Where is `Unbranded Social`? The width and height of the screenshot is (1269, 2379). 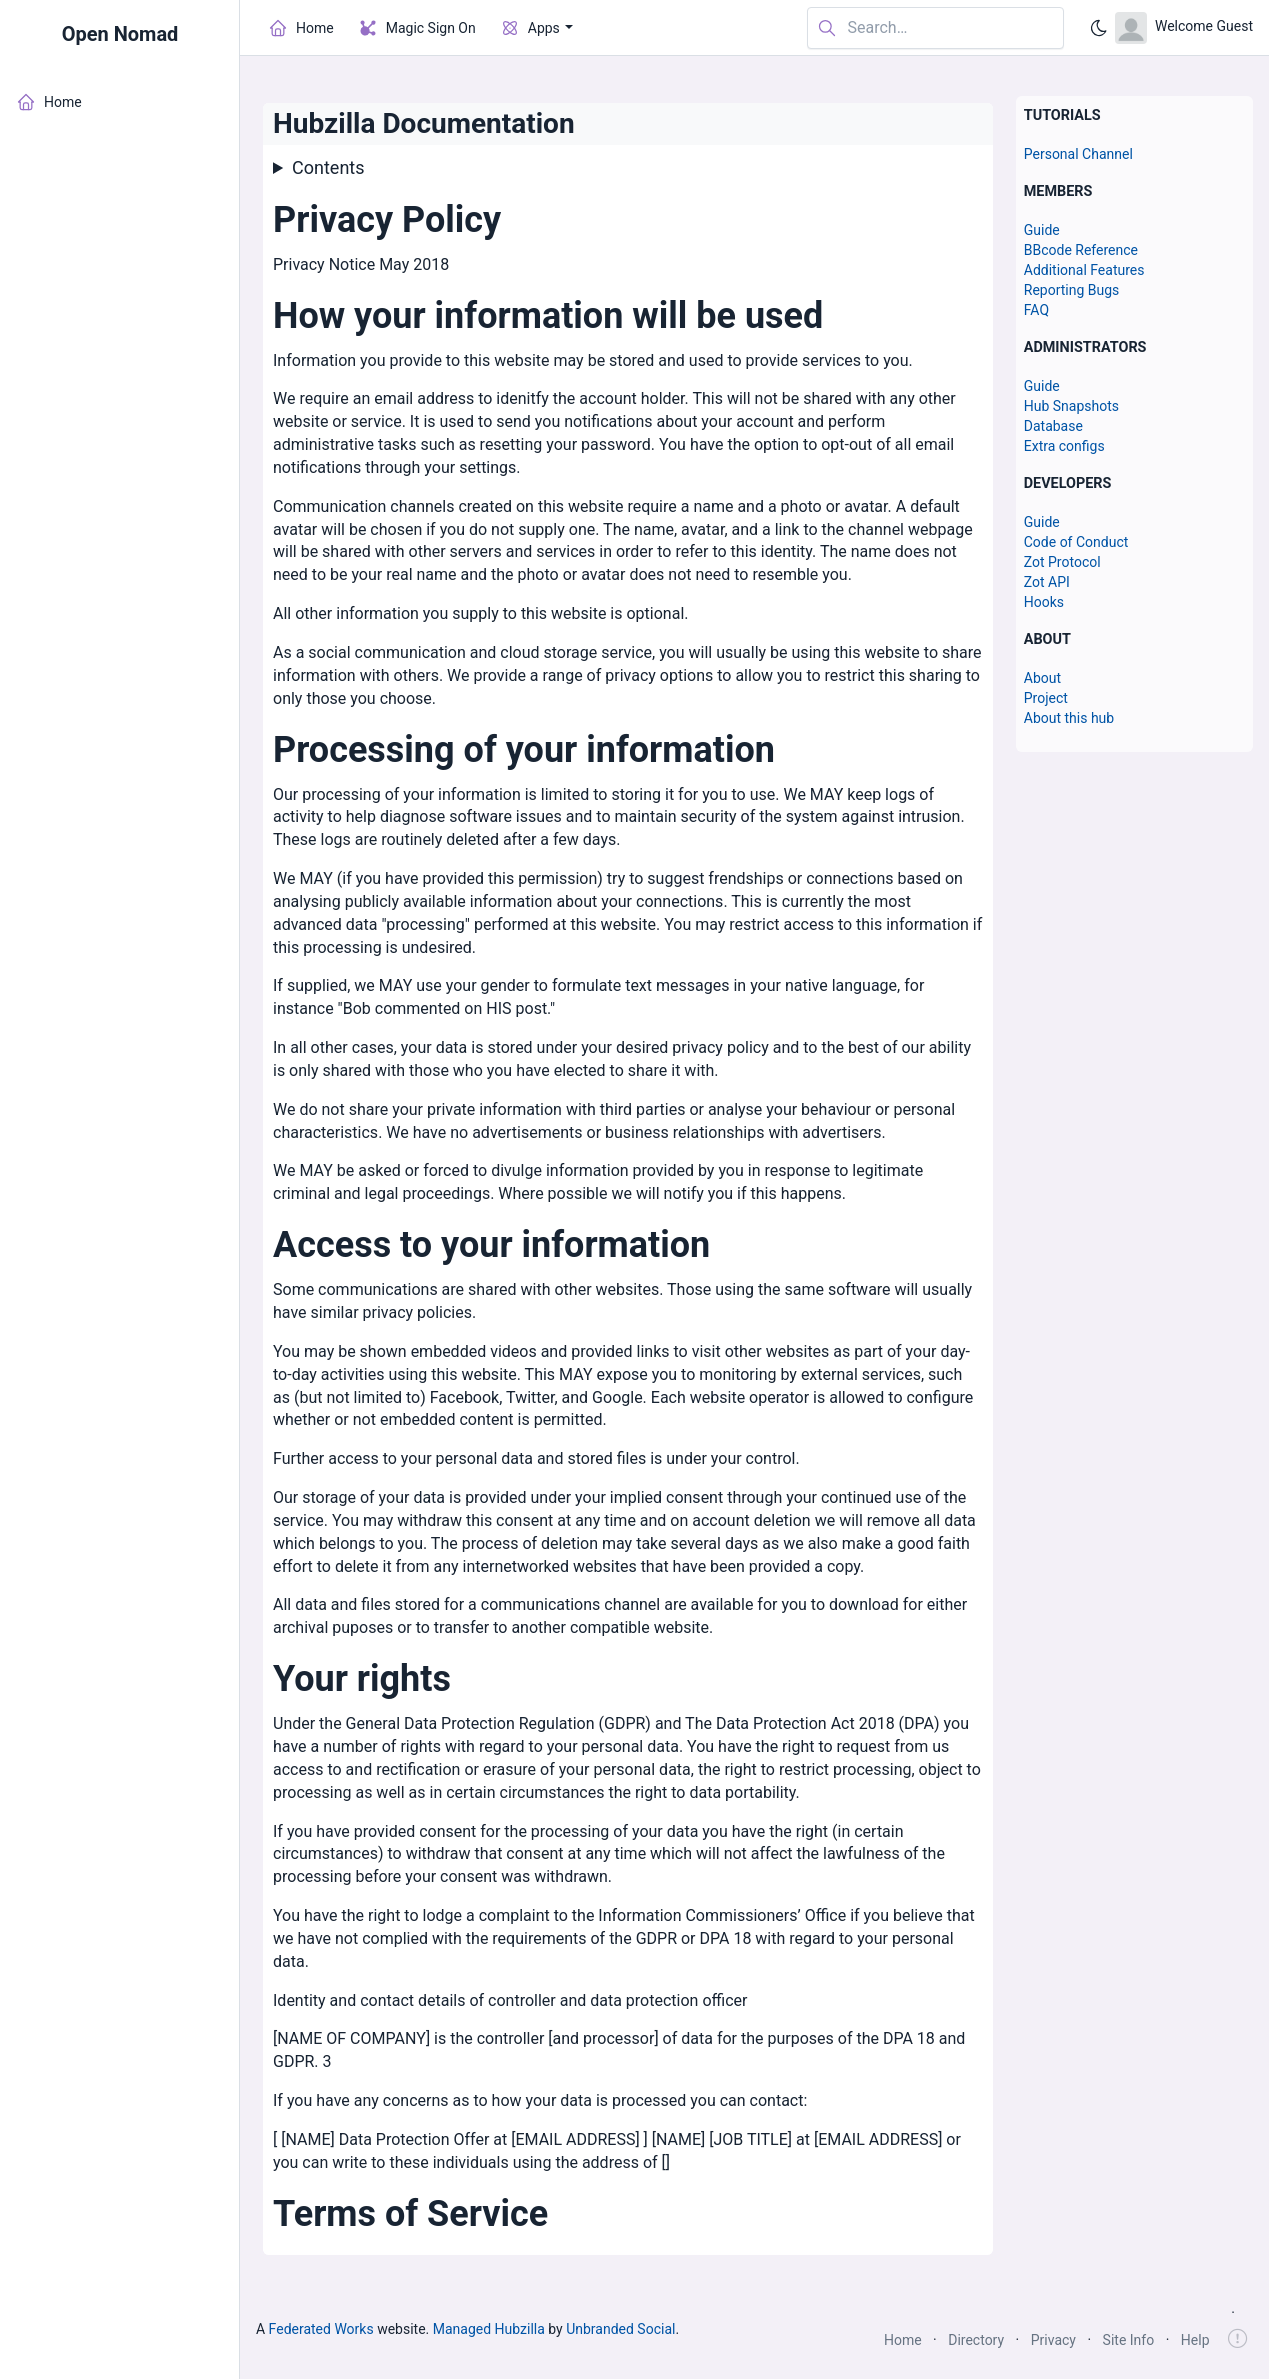
Unbranded Social is located at coordinates (620, 2329).